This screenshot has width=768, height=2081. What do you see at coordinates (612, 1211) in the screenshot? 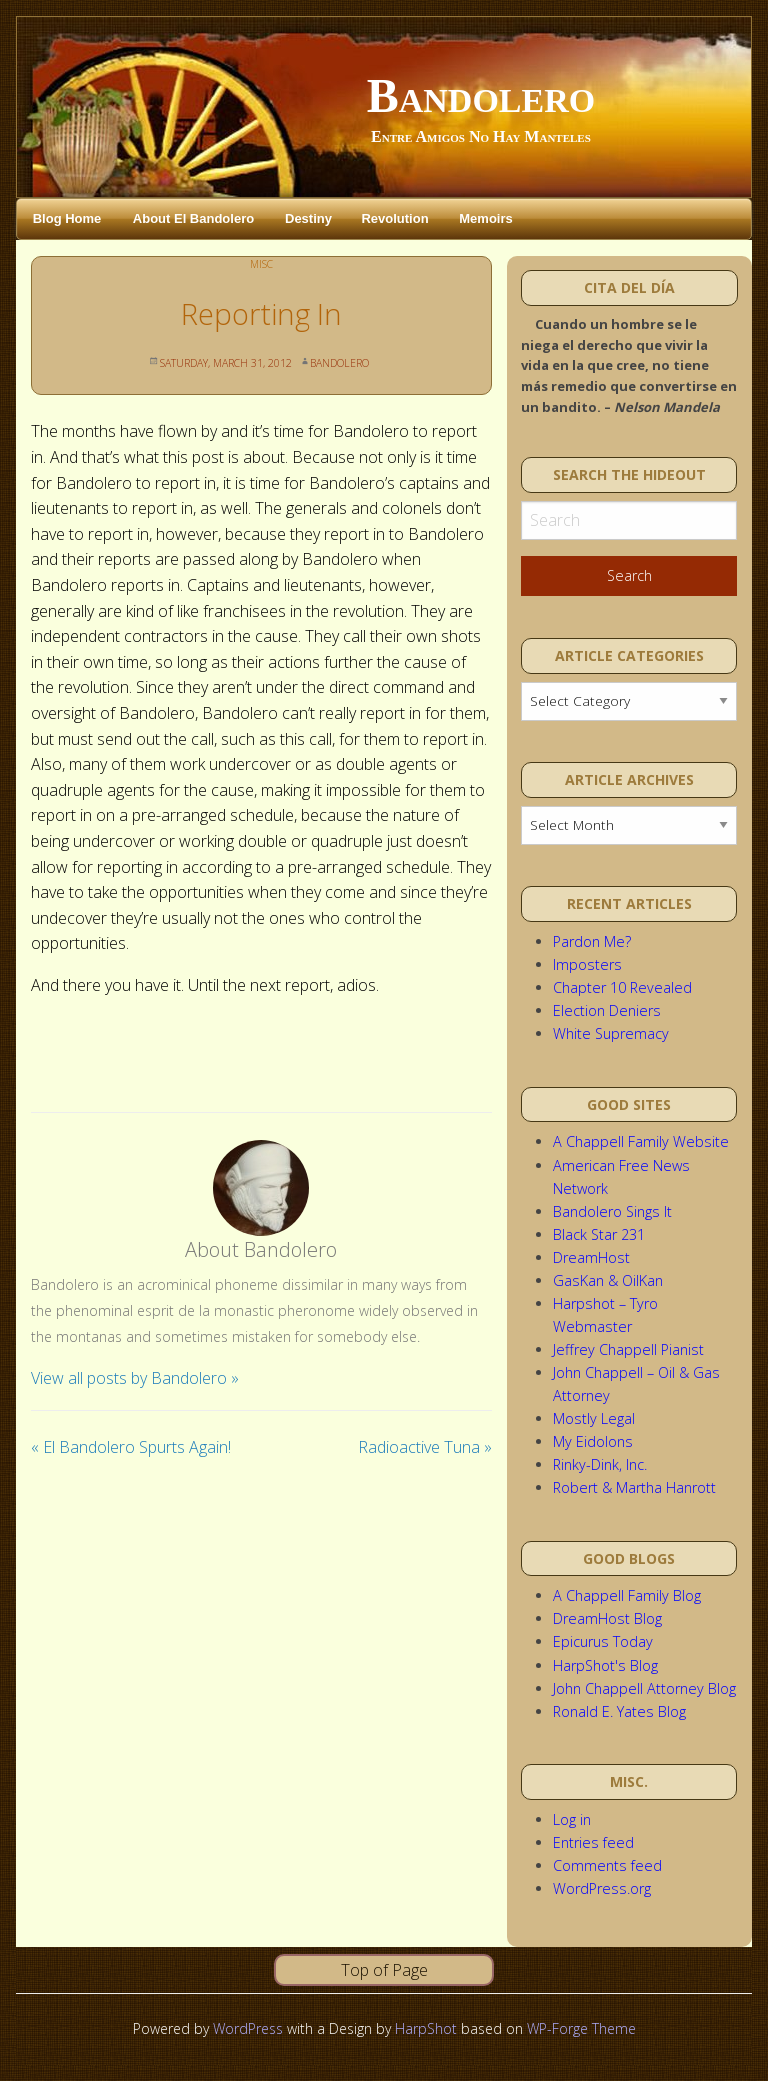
I see `Bandolero Sings It` at bounding box center [612, 1211].